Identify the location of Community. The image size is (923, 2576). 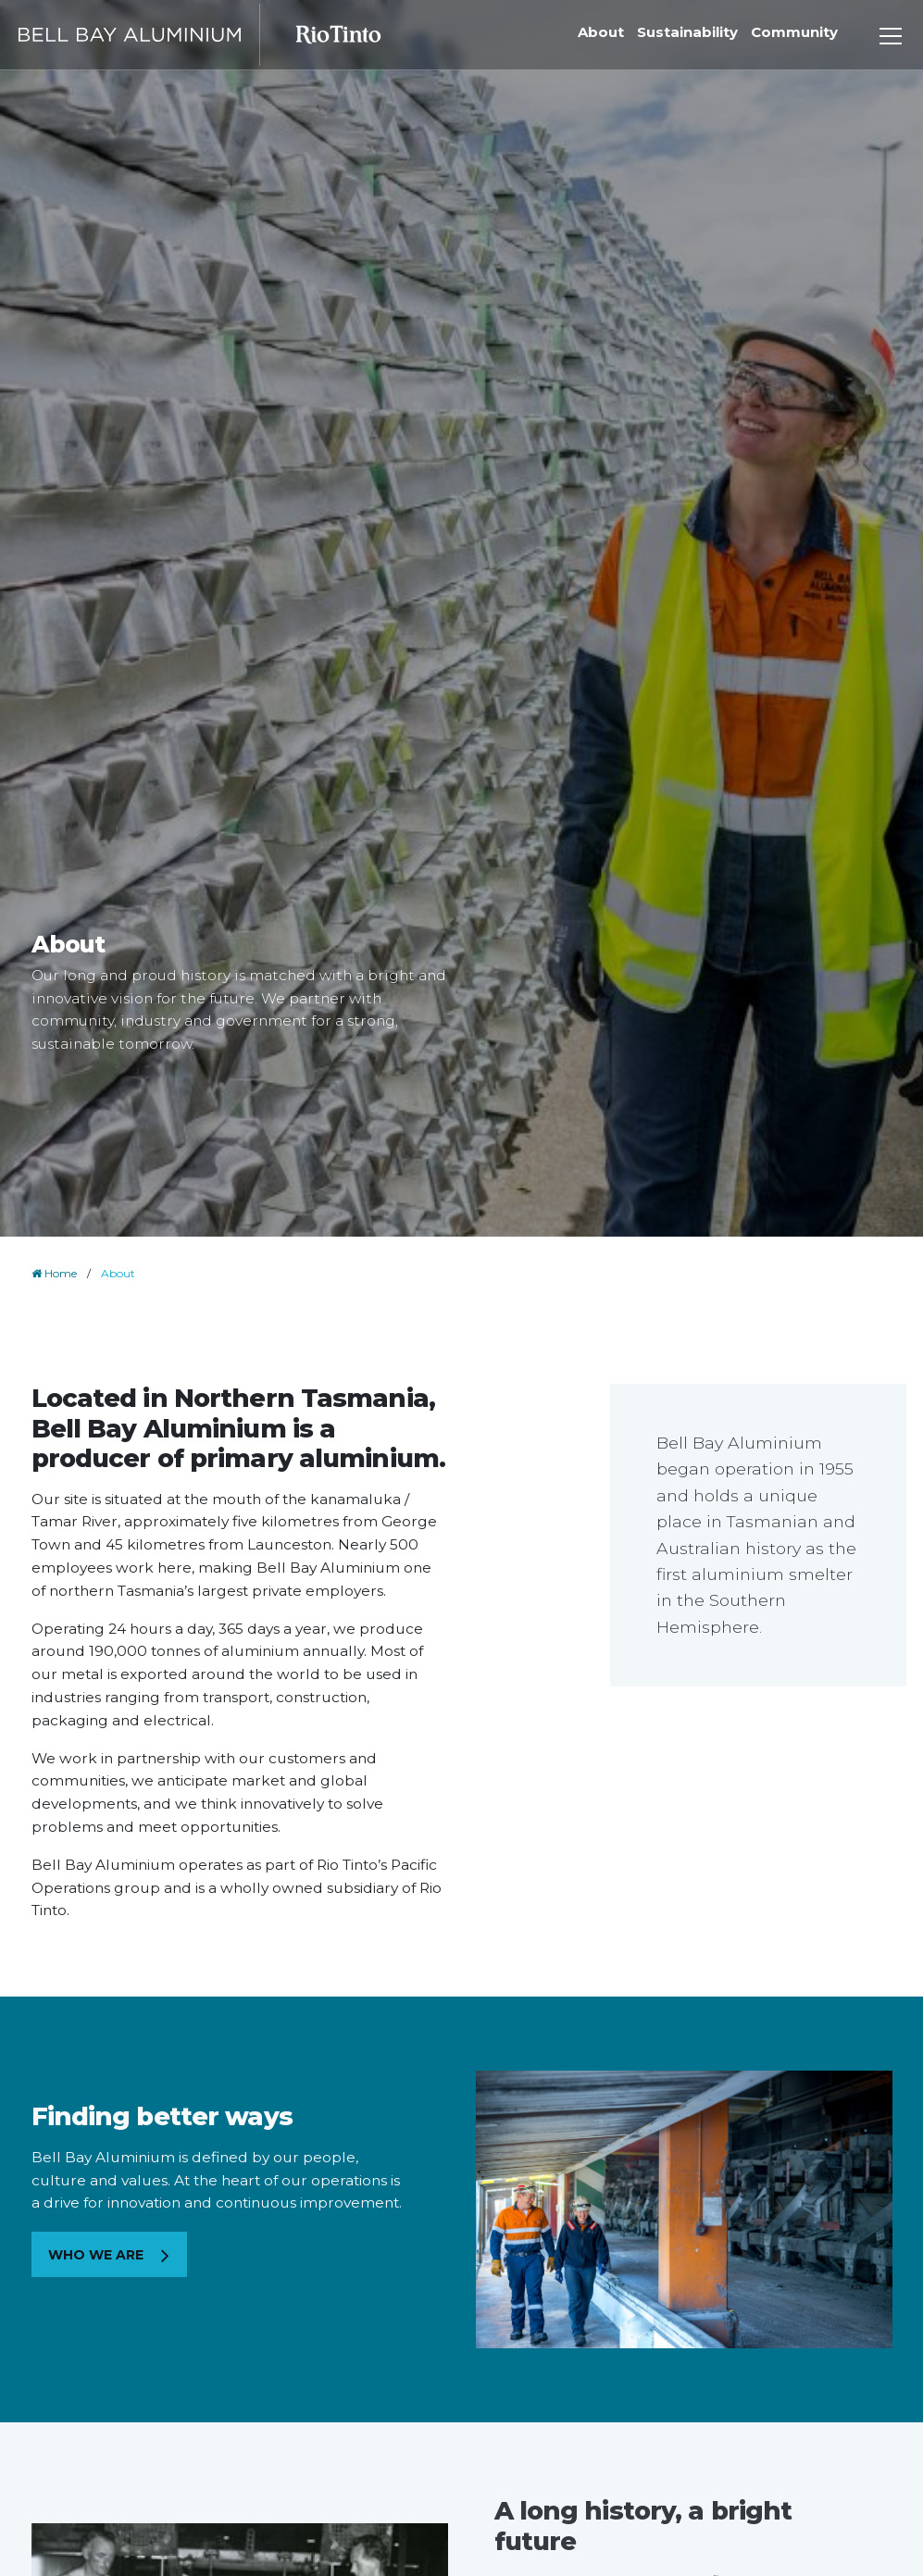
(794, 32).